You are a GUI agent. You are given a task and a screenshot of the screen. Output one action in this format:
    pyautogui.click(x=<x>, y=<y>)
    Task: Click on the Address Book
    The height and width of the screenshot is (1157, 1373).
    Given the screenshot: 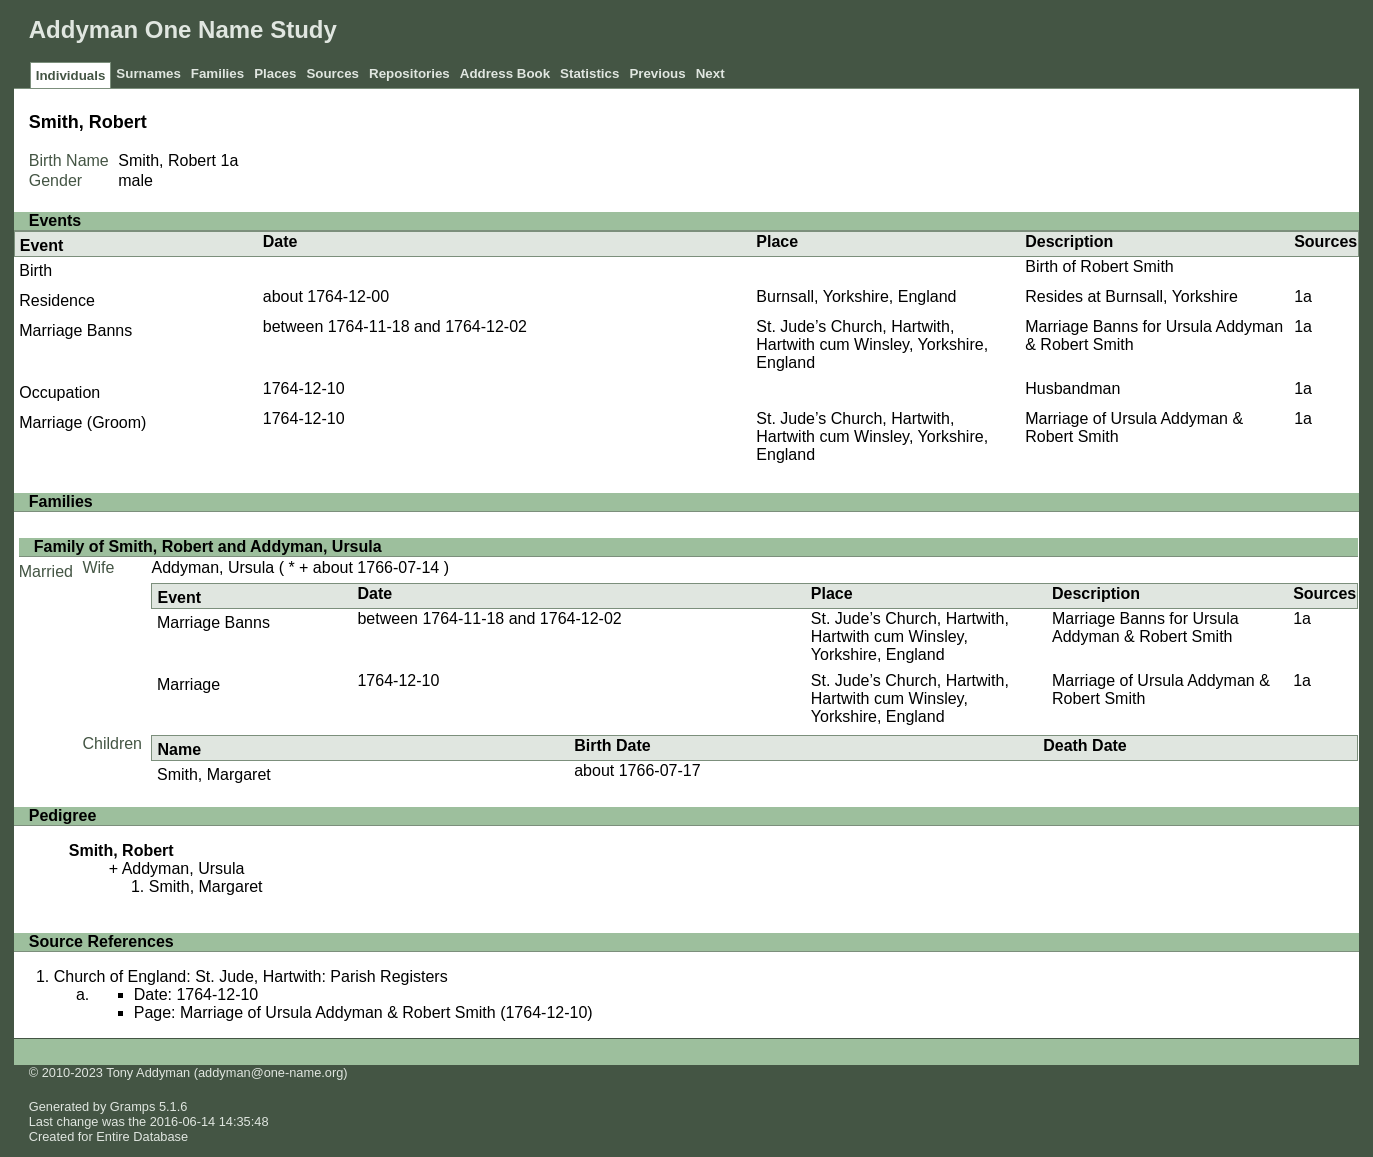 What is the action you would take?
    pyautogui.click(x=505, y=73)
    